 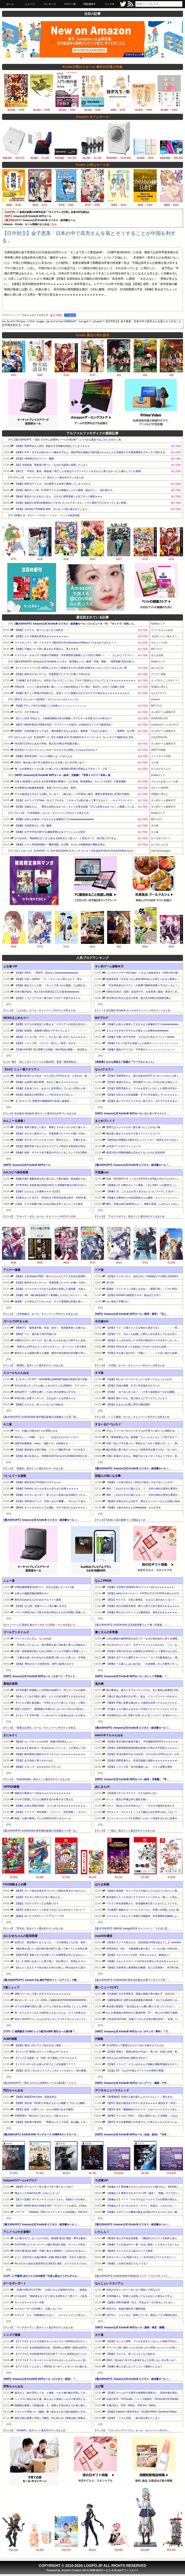 I want to click on 【悲報】SHARPの最新型スマホ、死ぬほどダサい, so click(x=133, y=1297).